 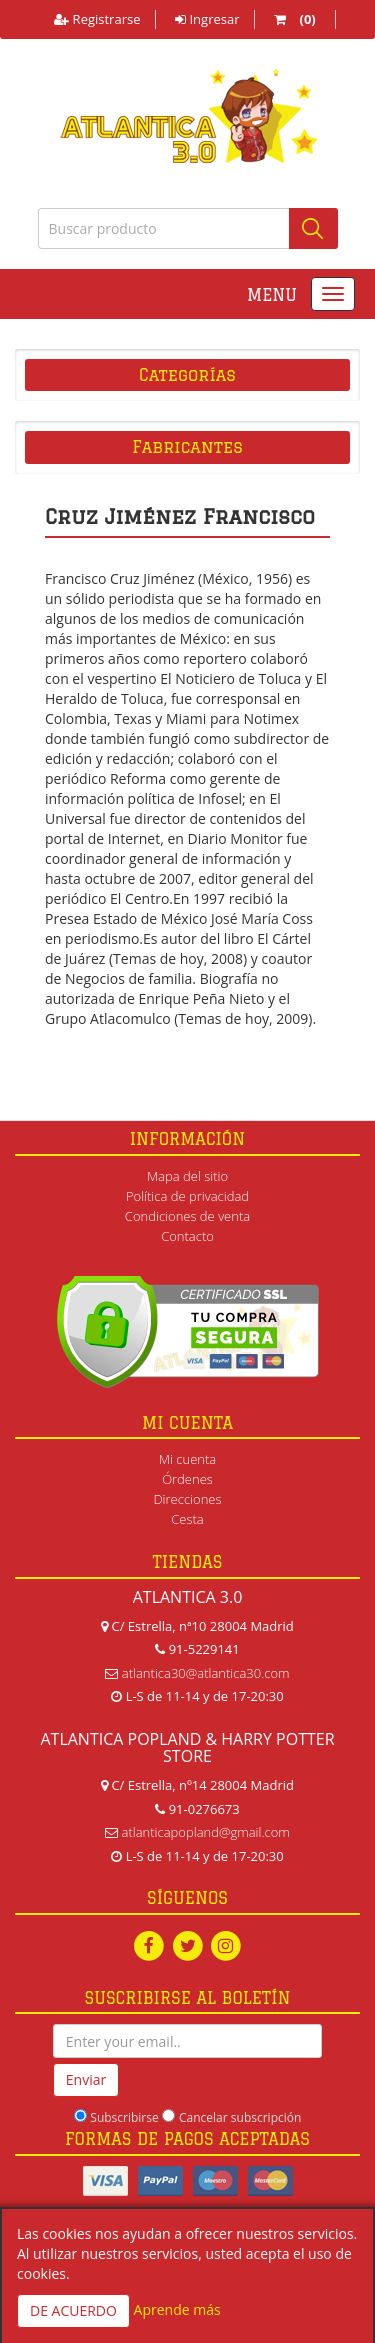 What do you see at coordinates (187, 1176) in the screenshot?
I see `Mapa del sitio` at bounding box center [187, 1176].